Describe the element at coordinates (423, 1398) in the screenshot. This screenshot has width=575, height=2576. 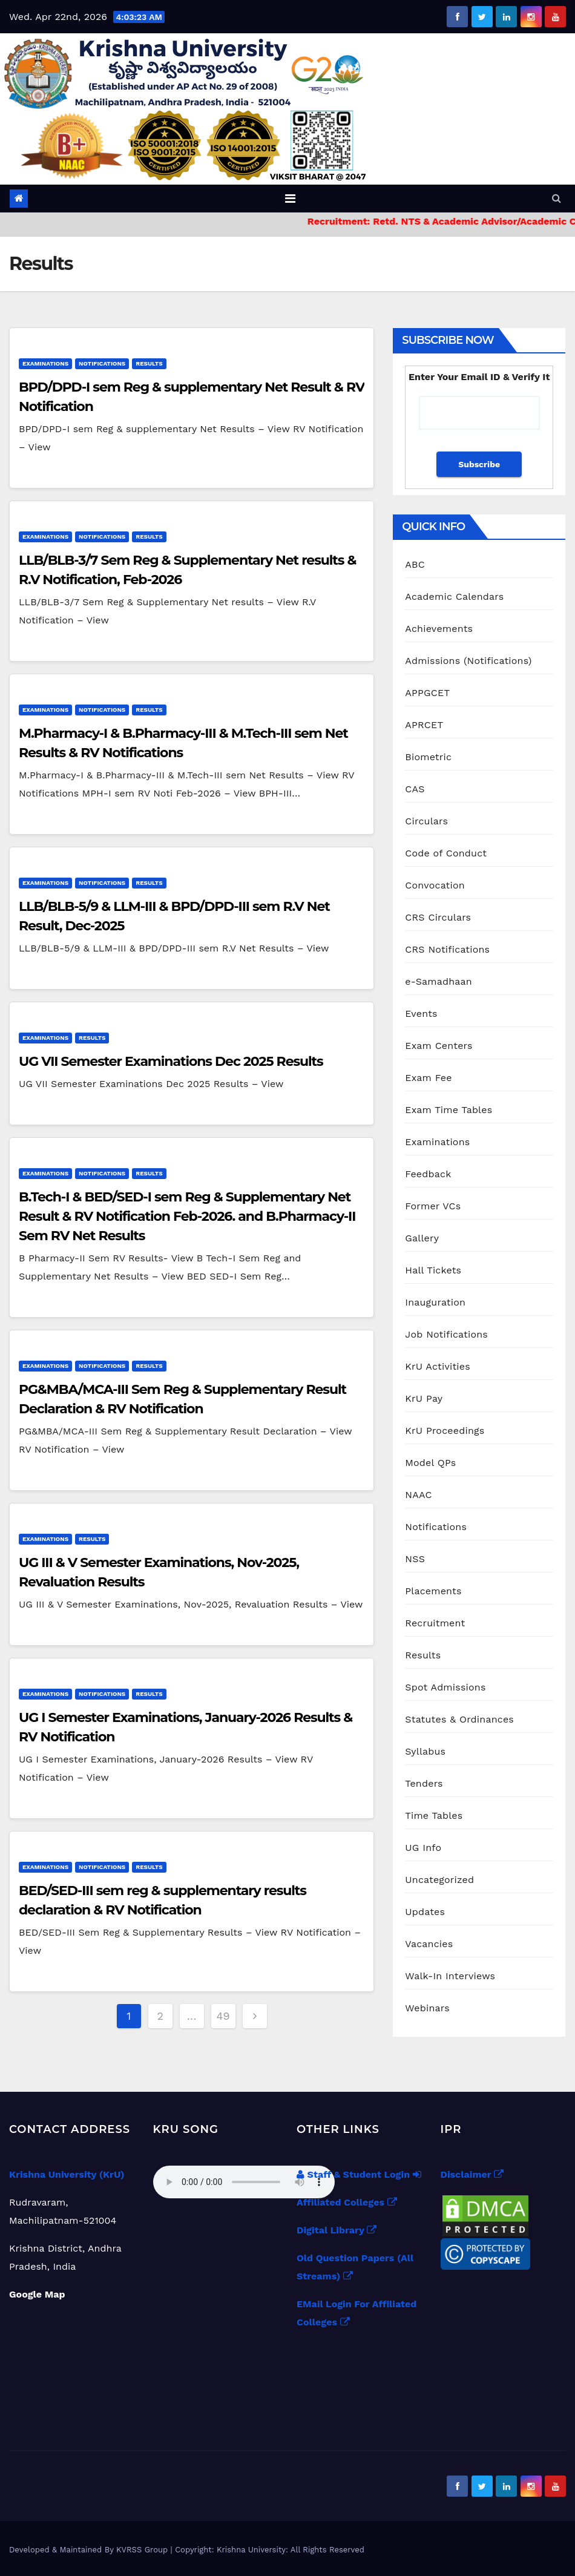
I see `KrU Pay` at that location.